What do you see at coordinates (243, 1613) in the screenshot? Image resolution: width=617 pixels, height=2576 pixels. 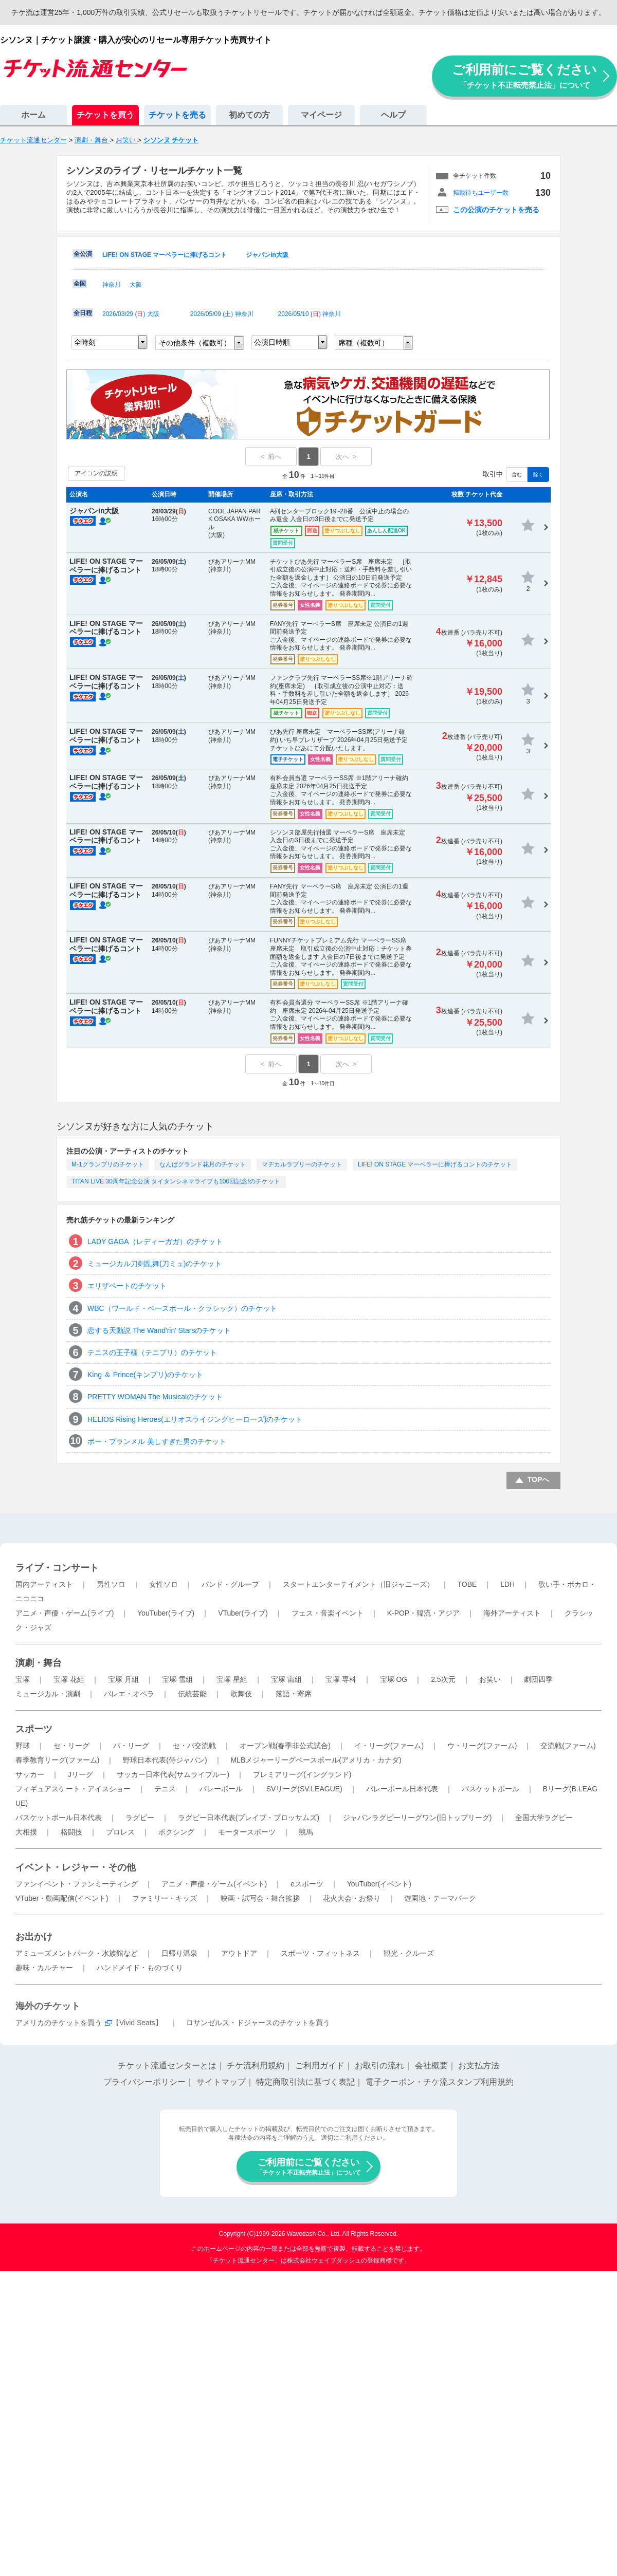 I see `VTuber(ライブ)` at bounding box center [243, 1613].